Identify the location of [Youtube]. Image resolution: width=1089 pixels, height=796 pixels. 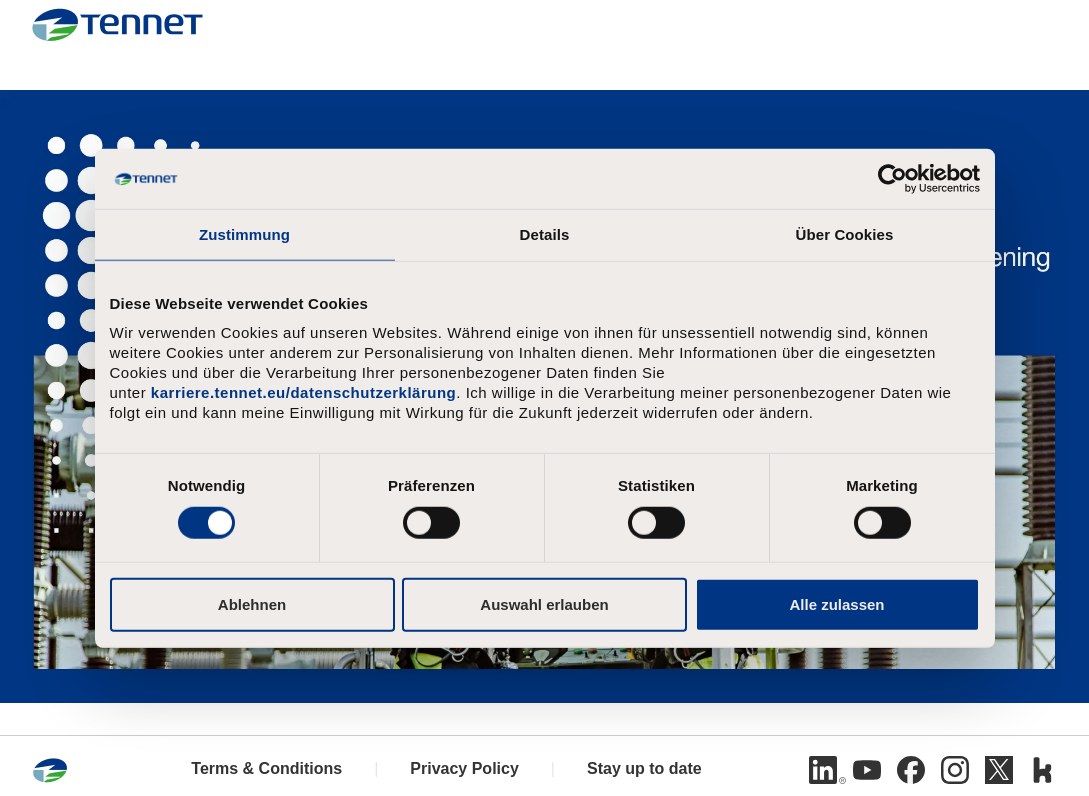
(867, 770).